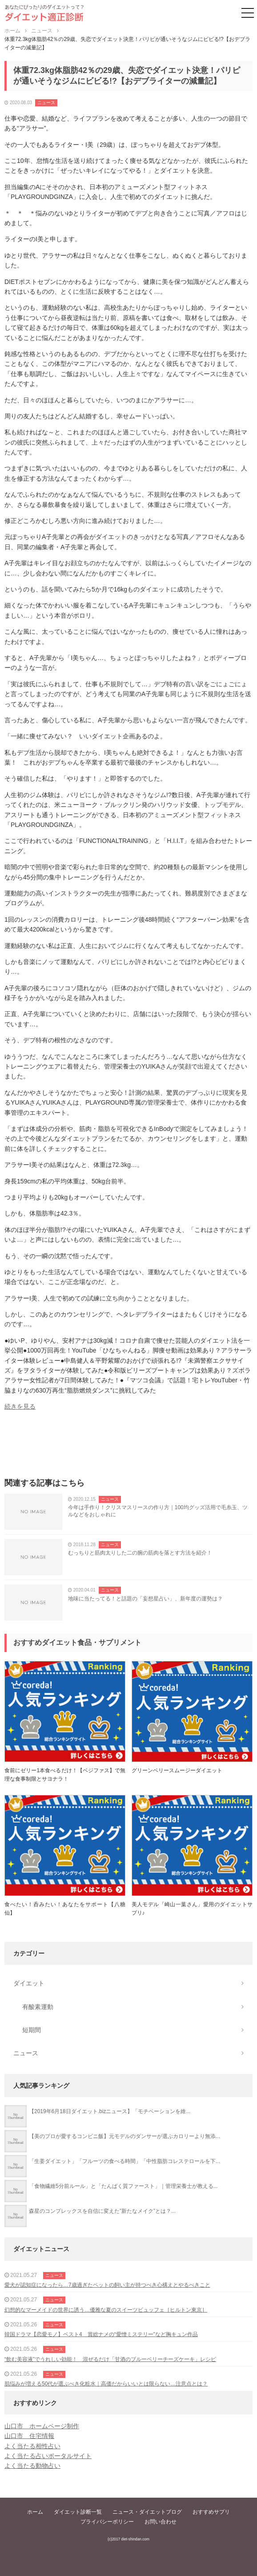 The image size is (257, 2576). What do you see at coordinates (140, 1553) in the screenshot?
I see `むっちりと筋肉太りした二の腕の筋肉を落とす方法を紹介！` at bounding box center [140, 1553].